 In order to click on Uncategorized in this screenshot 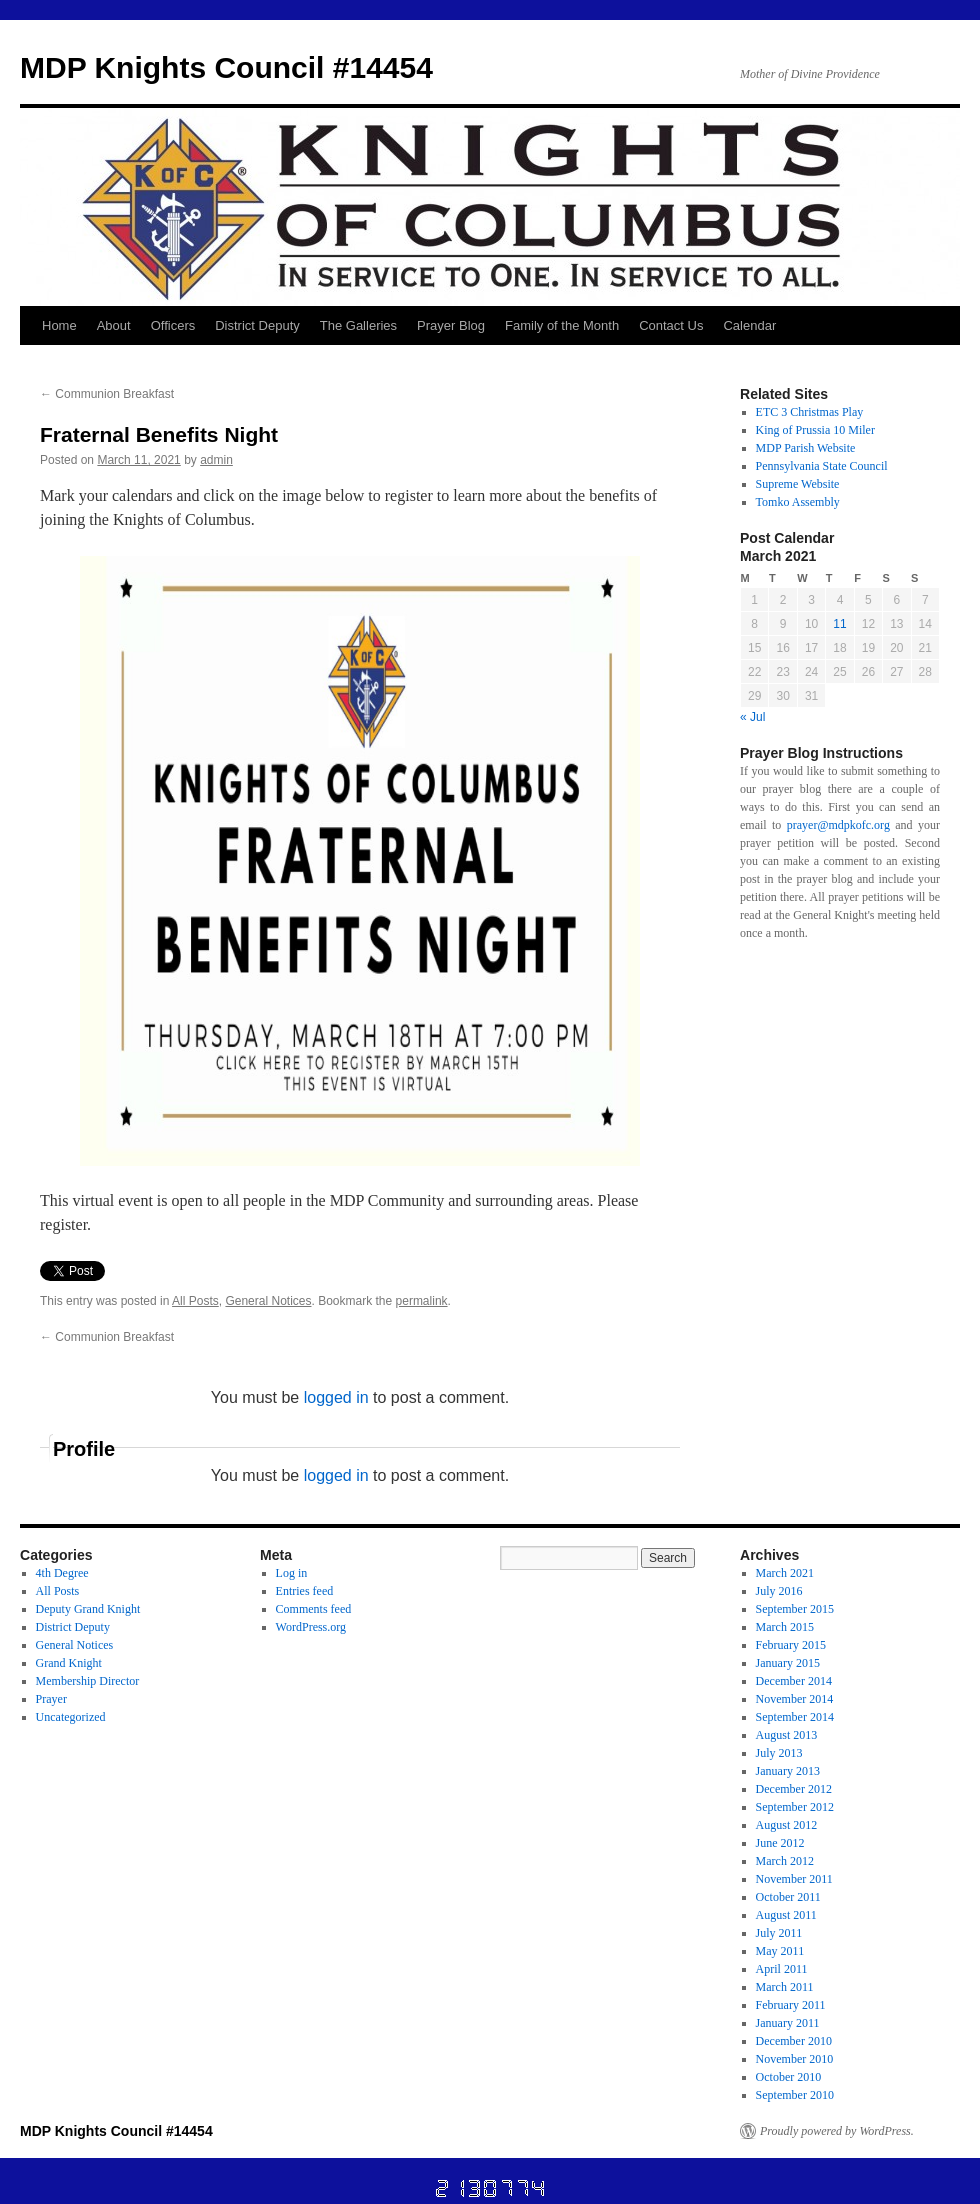, I will do `click(71, 1717)`.